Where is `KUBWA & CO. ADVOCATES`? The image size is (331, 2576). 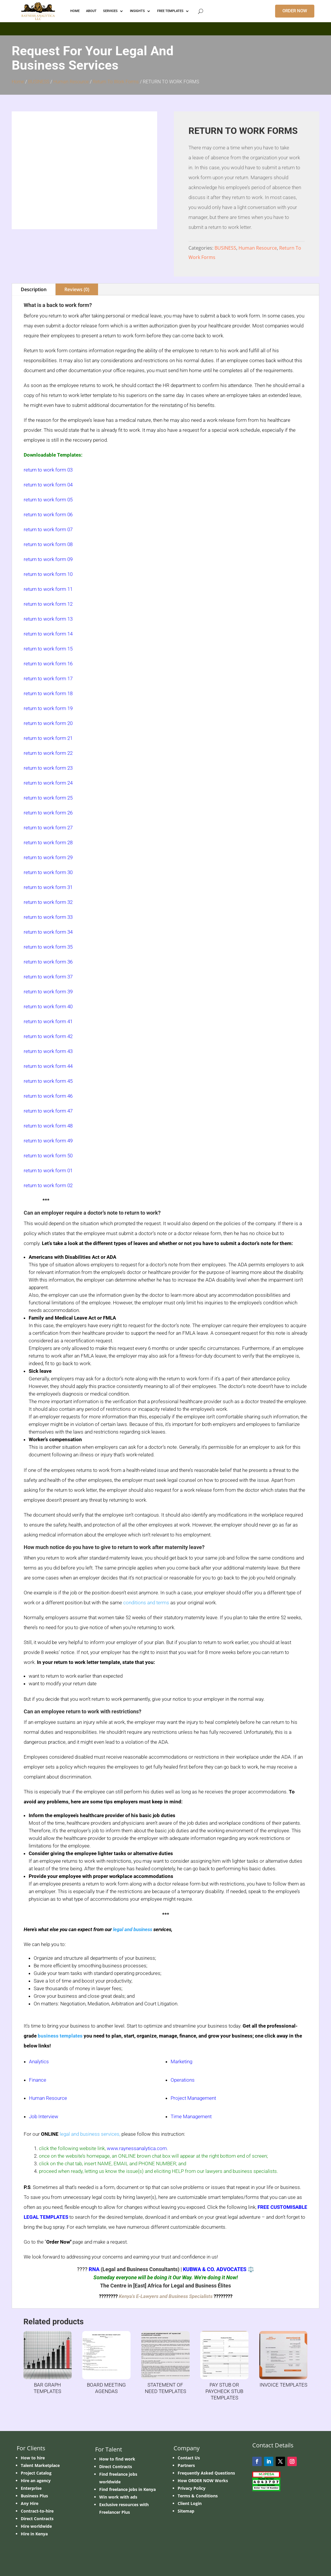 KUBWA & CO. ADVOCATES is located at coordinates (214, 2269).